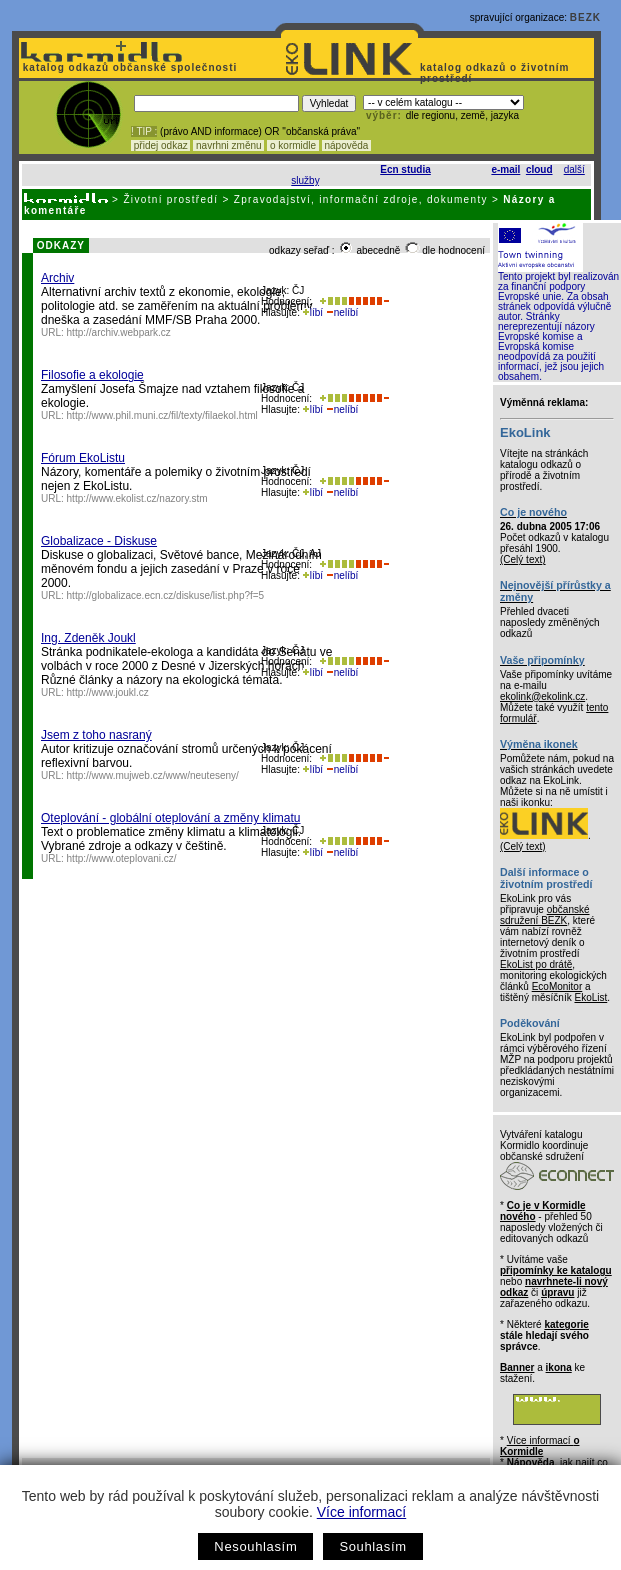  Describe the element at coordinates (170, 818) in the screenshot. I see `Oteplování - globální oteplování a změny klimatu` at that location.